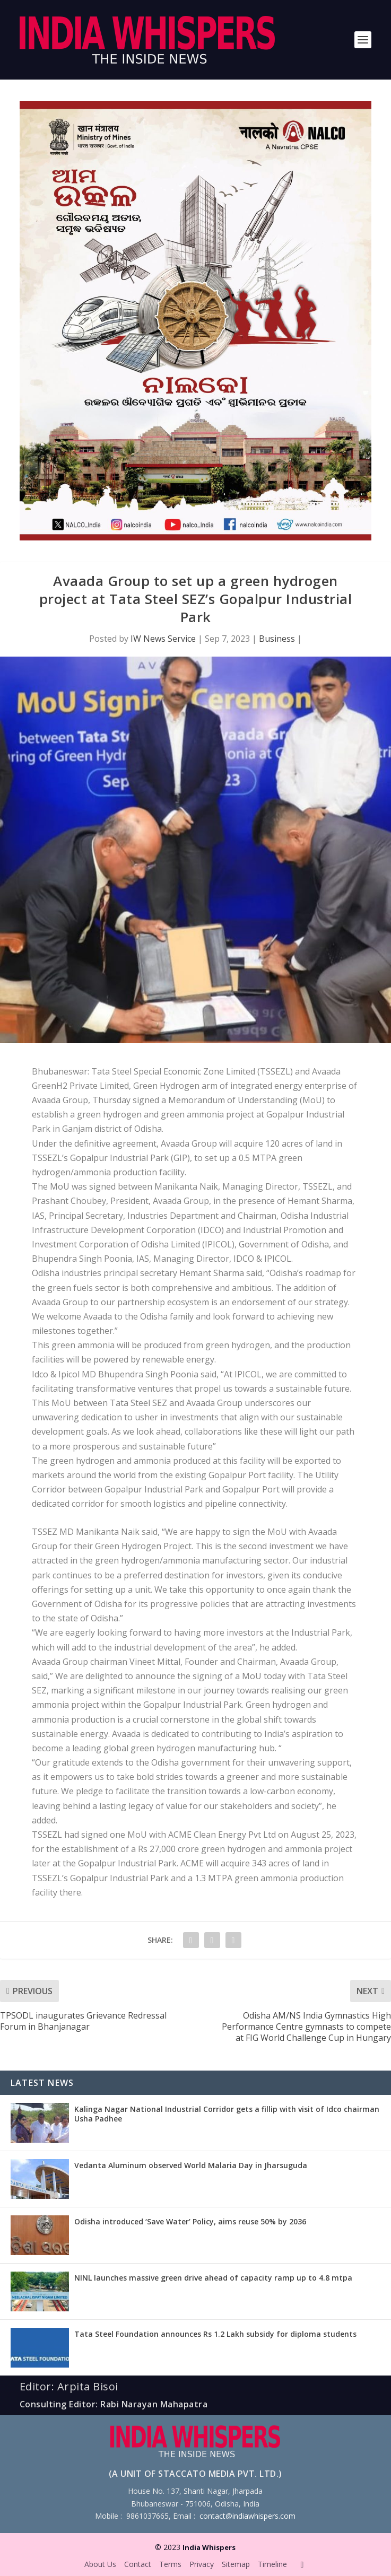  I want to click on Terms, so click(170, 2564).